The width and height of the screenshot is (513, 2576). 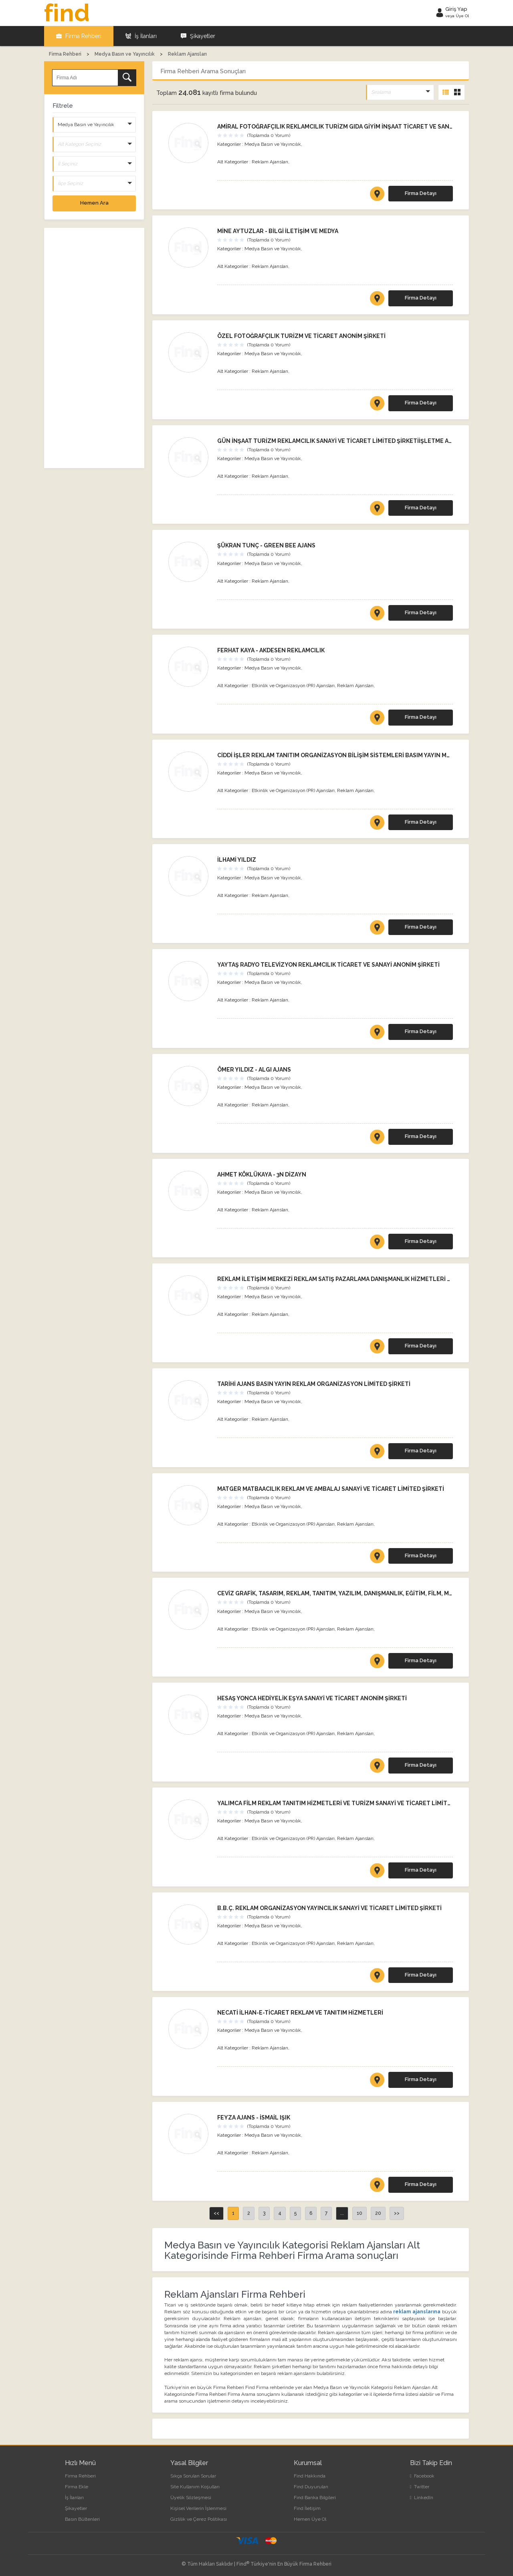 What do you see at coordinates (236, 860) in the screenshot?
I see `İLHAMİ YILDIZ` at bounding box center [236, 860].